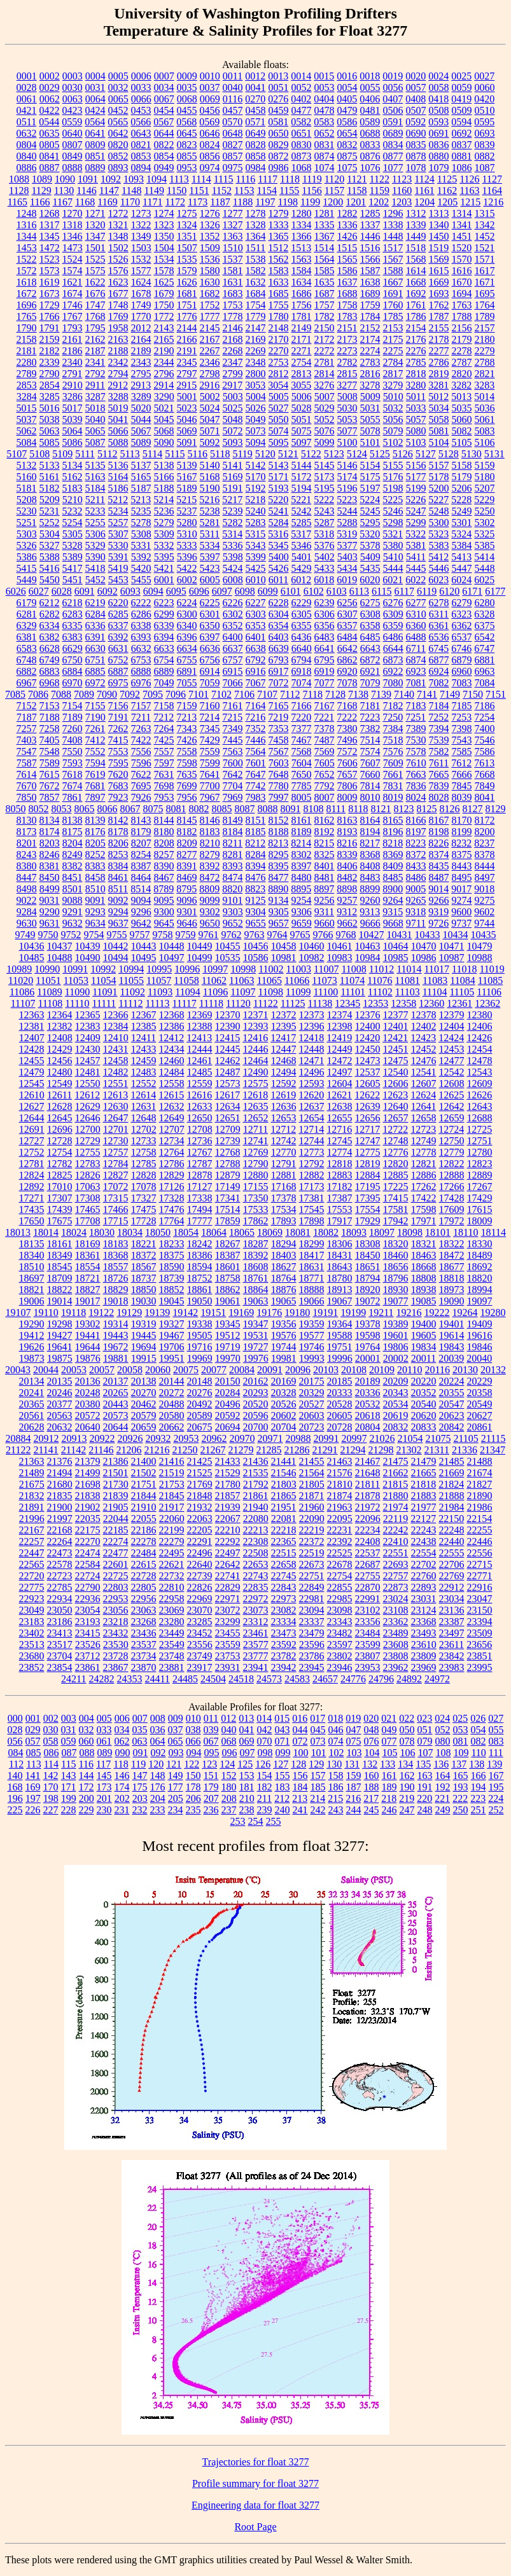 The image size is (511, 2576). I want to click on 9744, so click(484, 923).